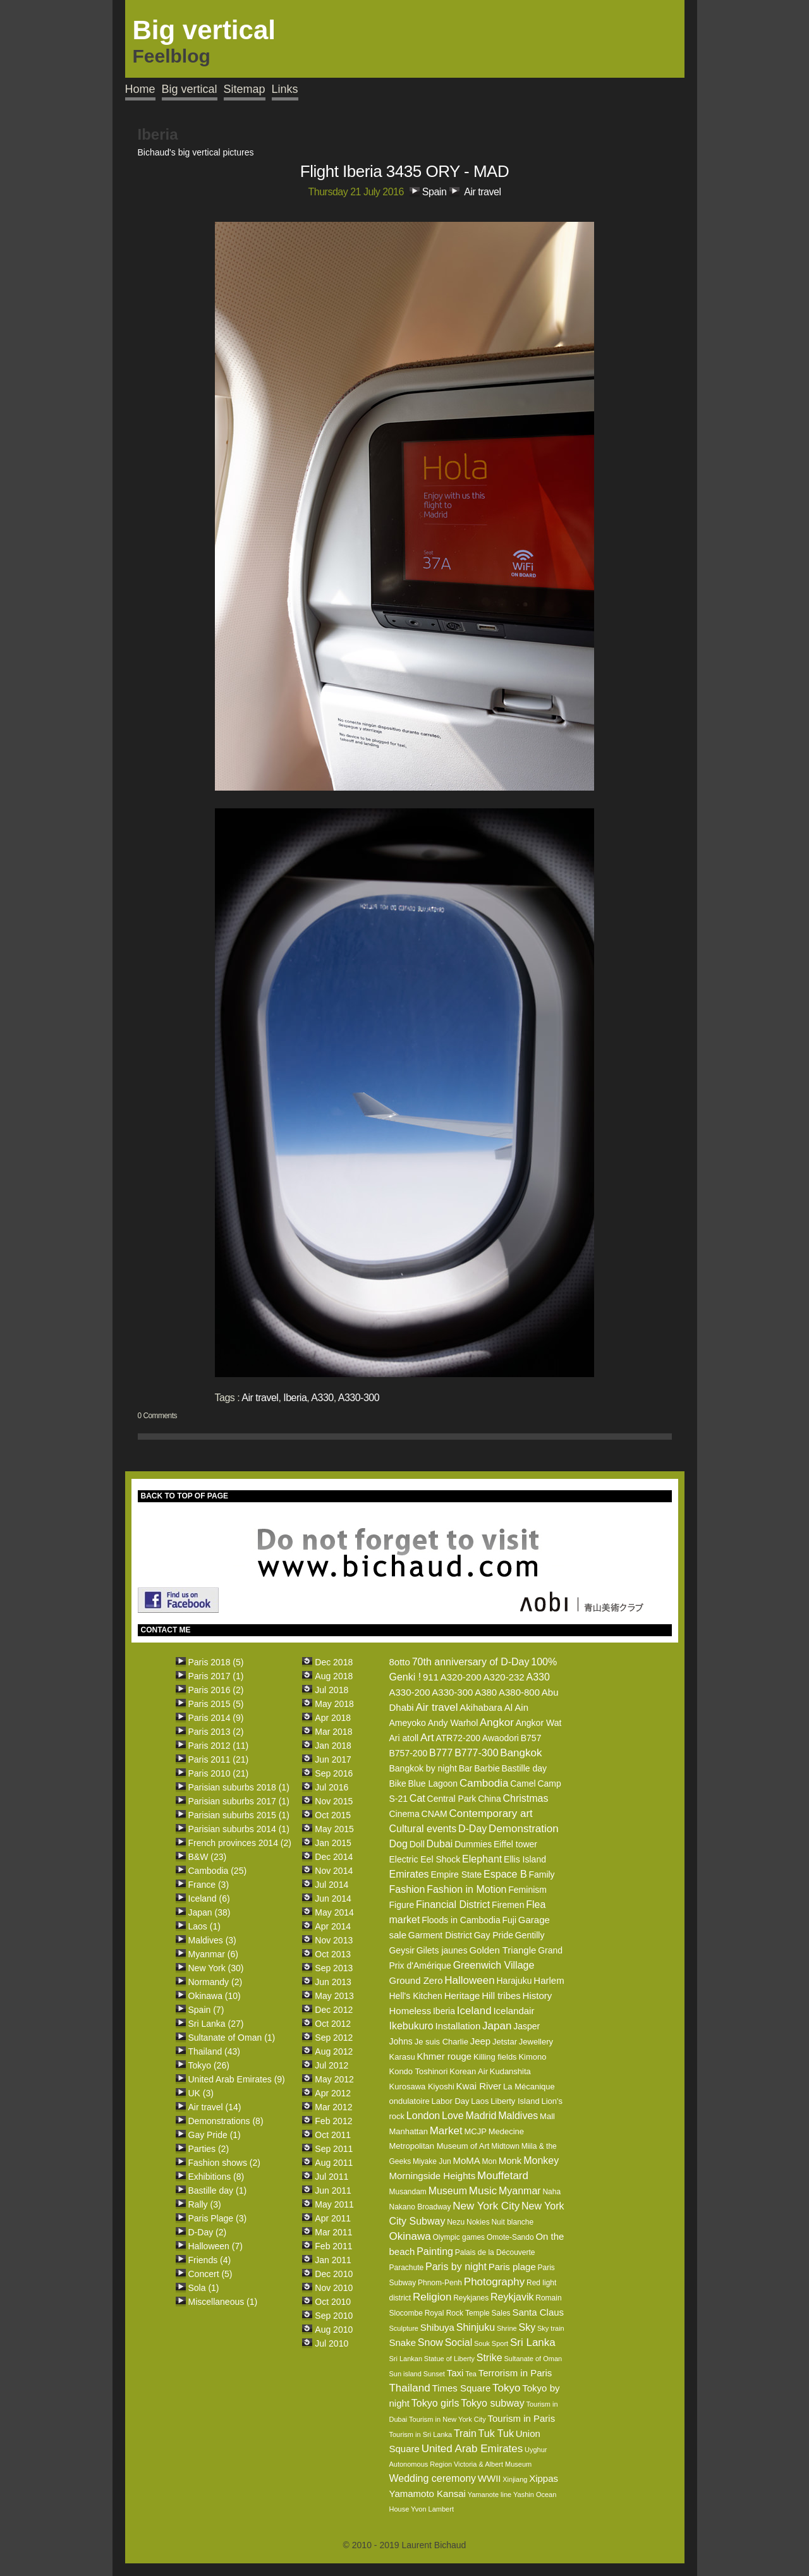  What do you see at coordinates (417, 1798) in the screenshot?
I see `Cat` at bounding box center [417, 1798].